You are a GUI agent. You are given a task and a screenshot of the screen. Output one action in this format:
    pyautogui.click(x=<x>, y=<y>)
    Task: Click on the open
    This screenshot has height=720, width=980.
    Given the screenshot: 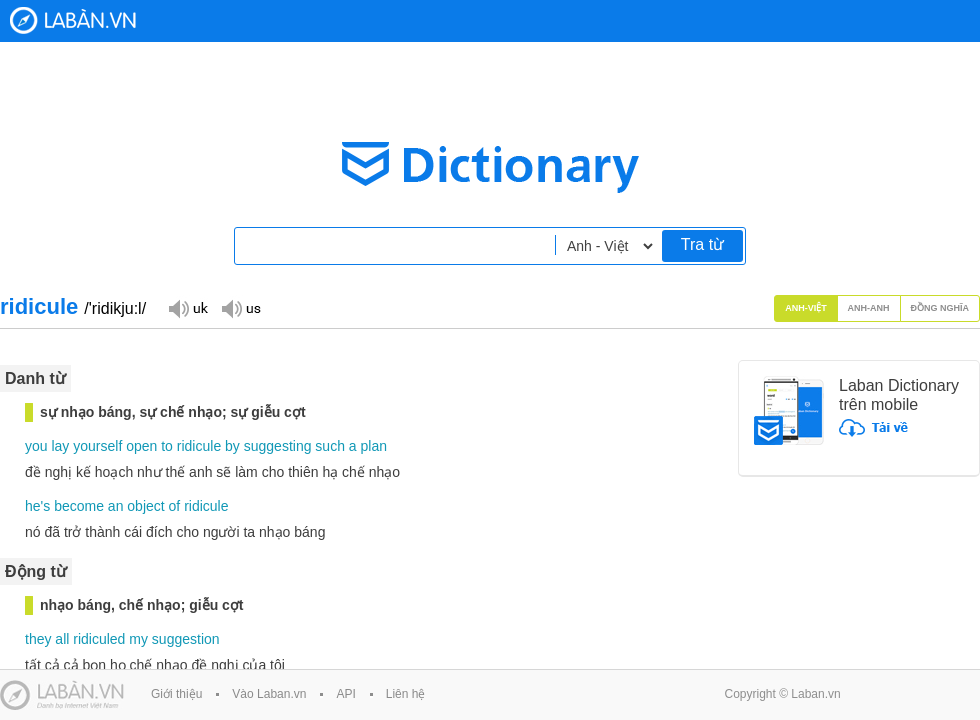 What is the action you would take?
    pyautogui.click(x=141, y=446)
    